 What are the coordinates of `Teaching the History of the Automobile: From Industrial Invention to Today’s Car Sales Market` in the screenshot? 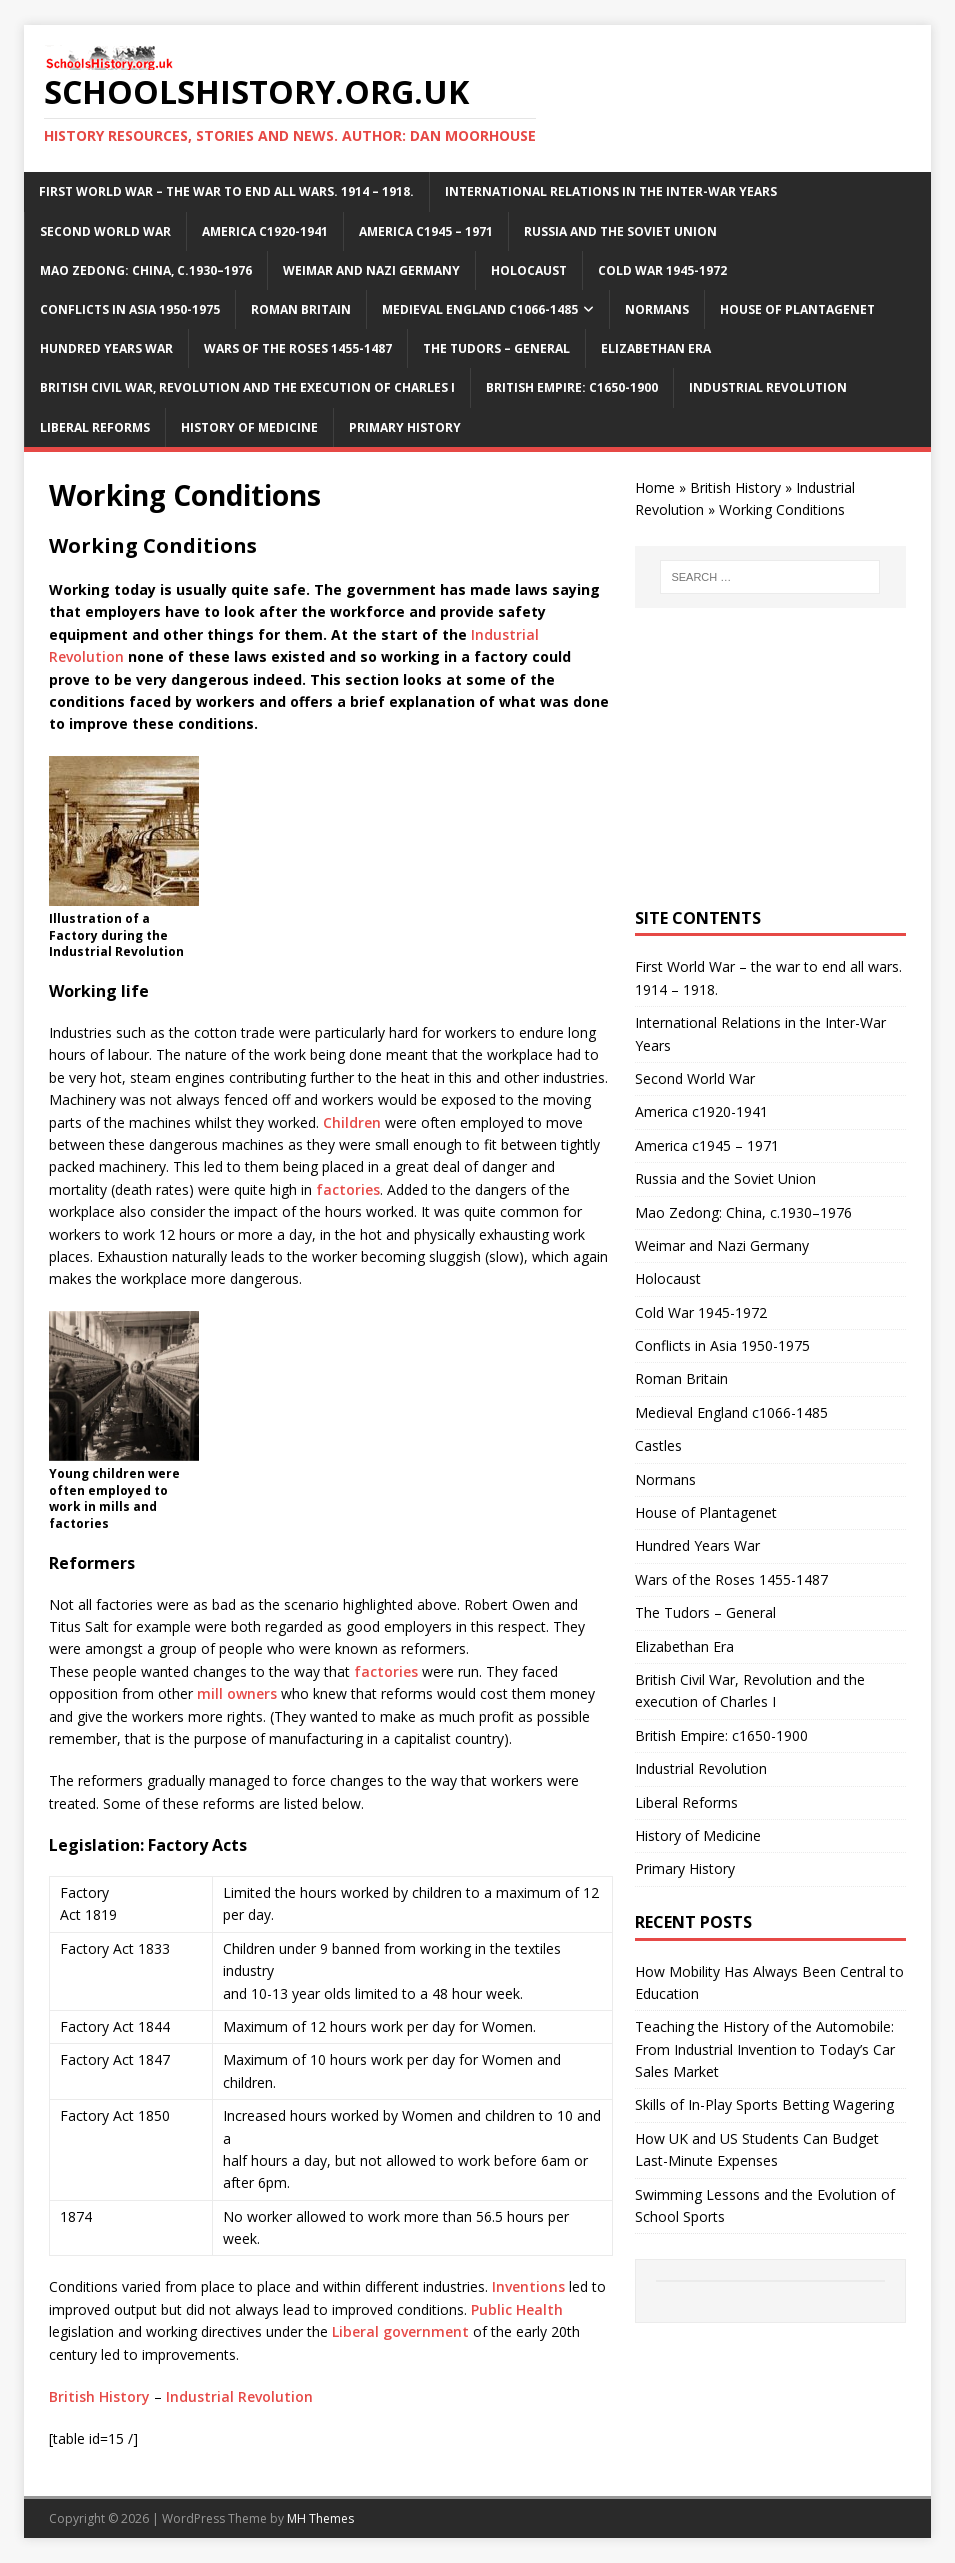 It's located at (765, 2049).